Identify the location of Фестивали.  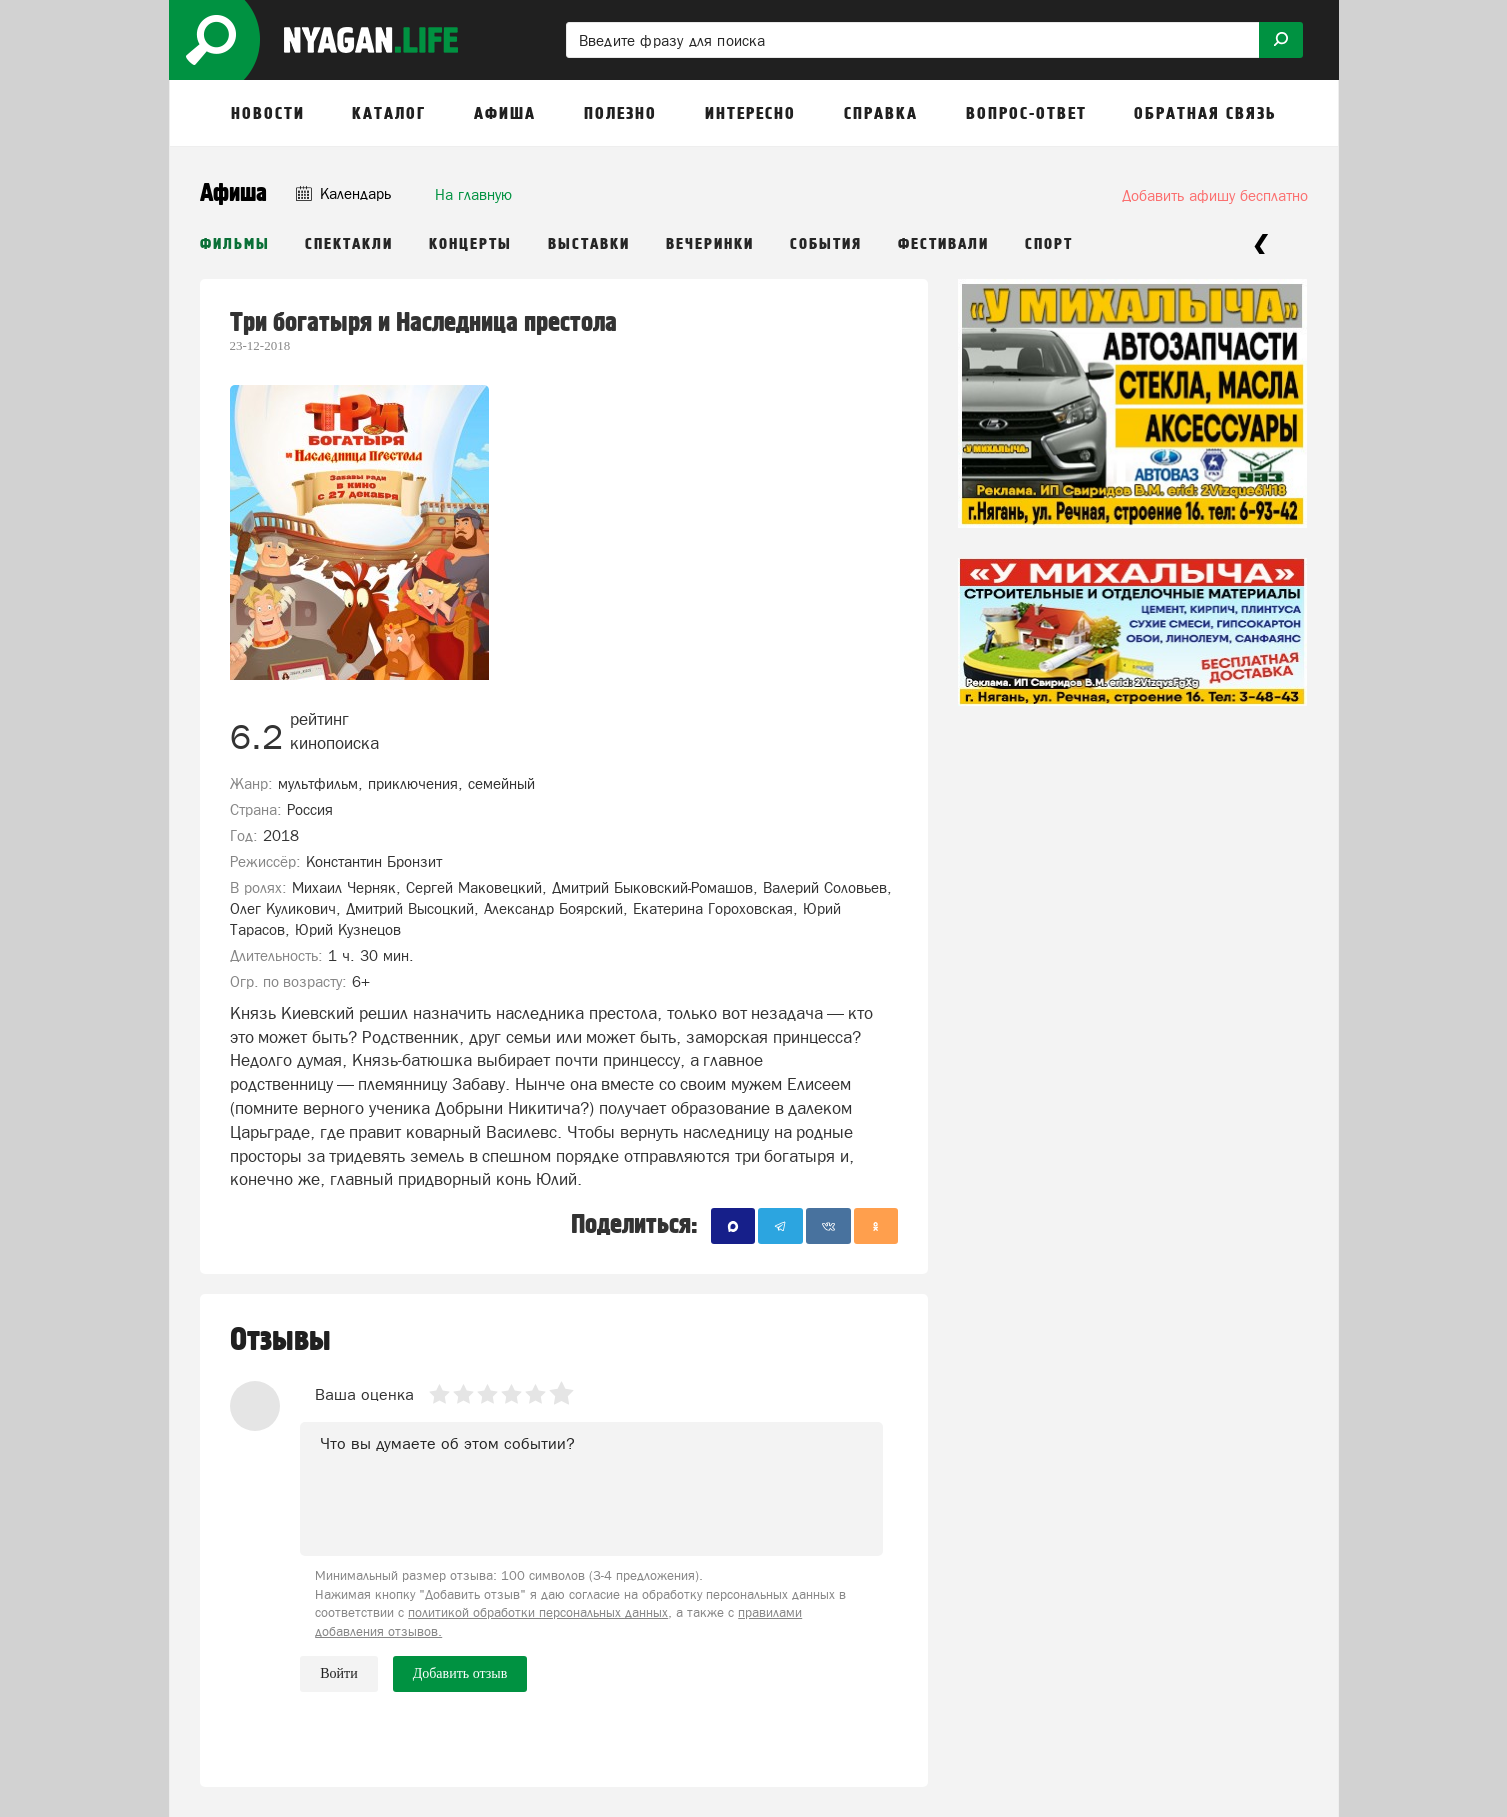
(943, 244).